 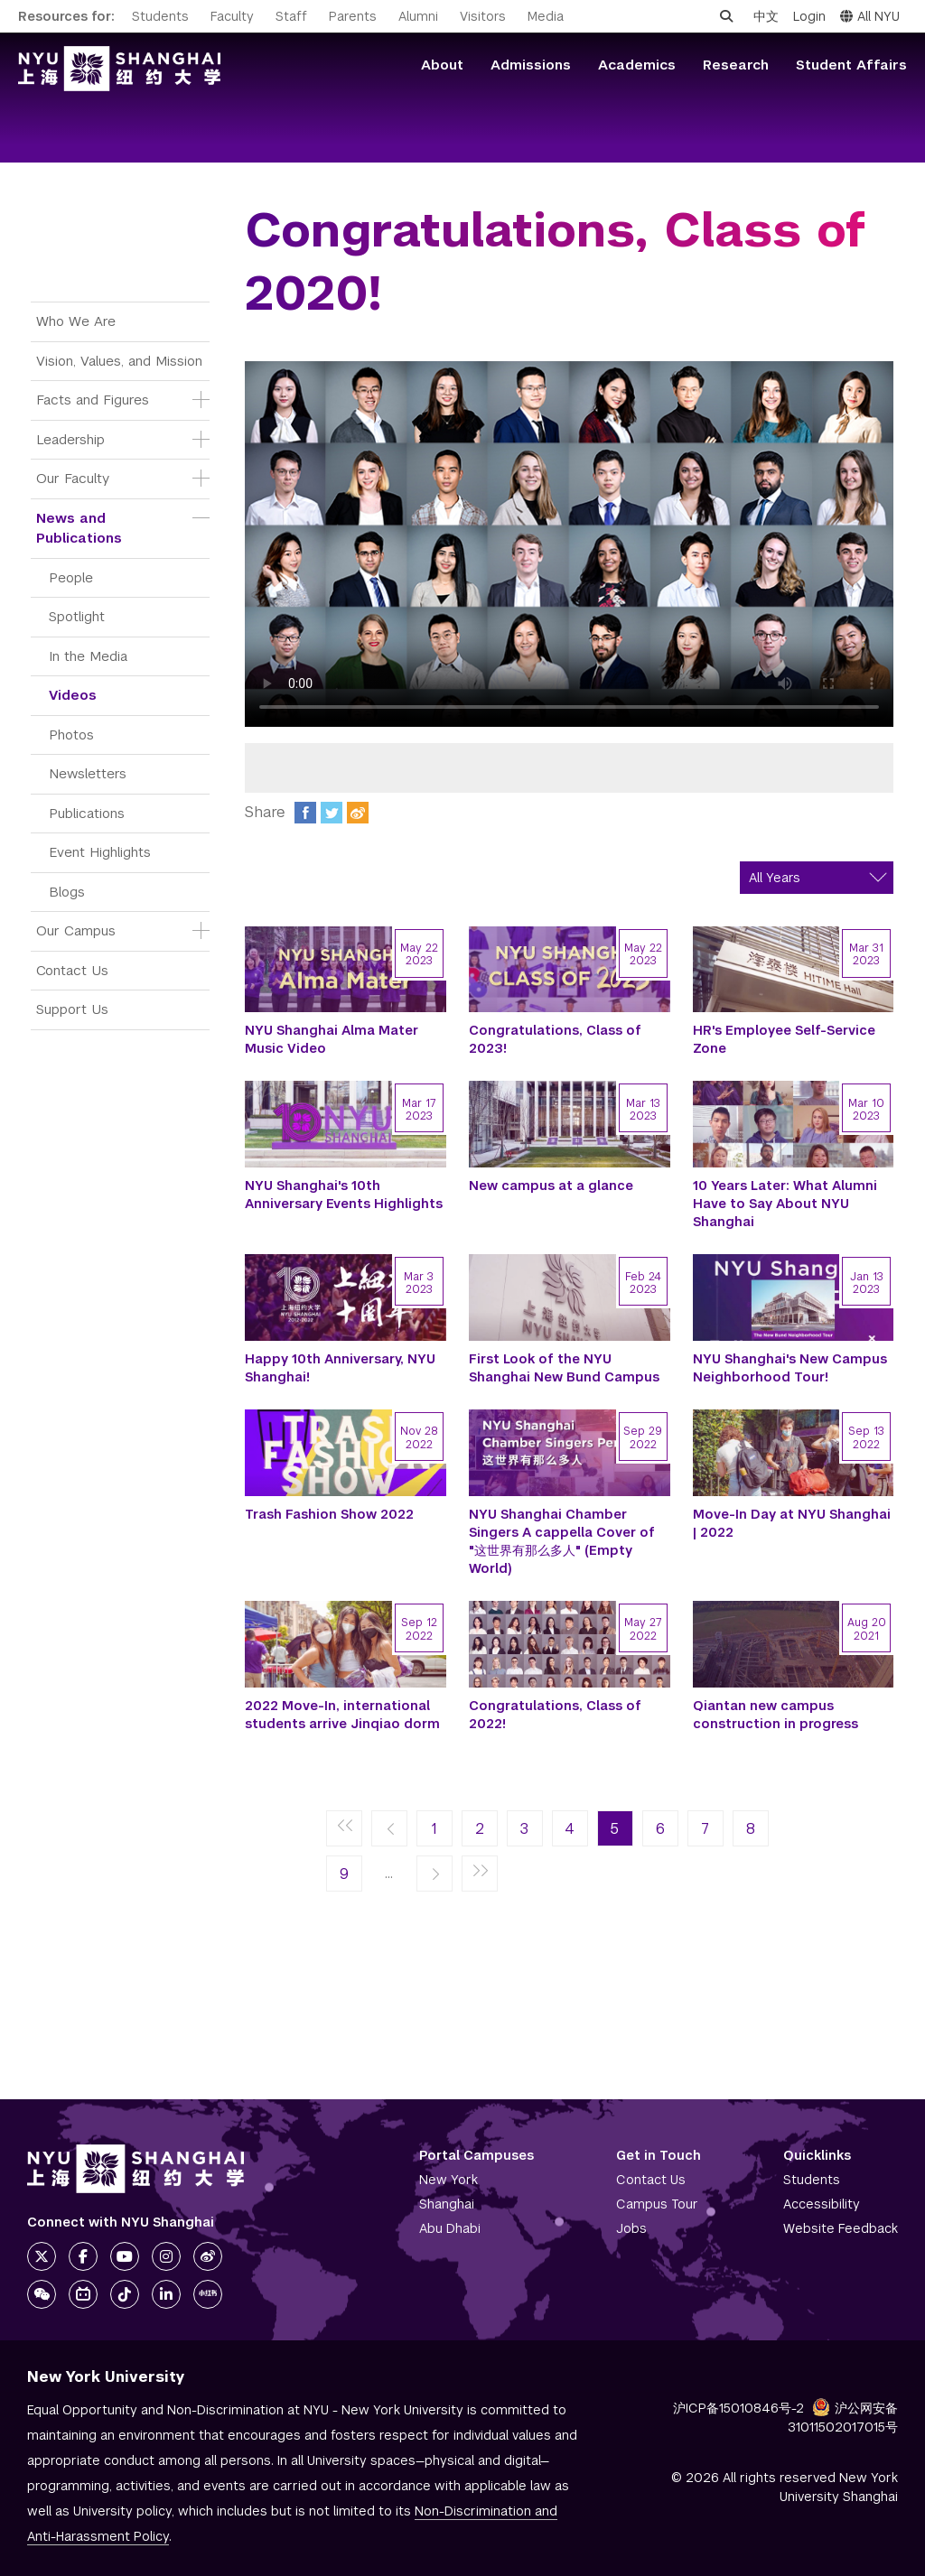 What do you see at coordinates (71, 577) in the screenshot?
I see `People` at bounding box center [71, 577].